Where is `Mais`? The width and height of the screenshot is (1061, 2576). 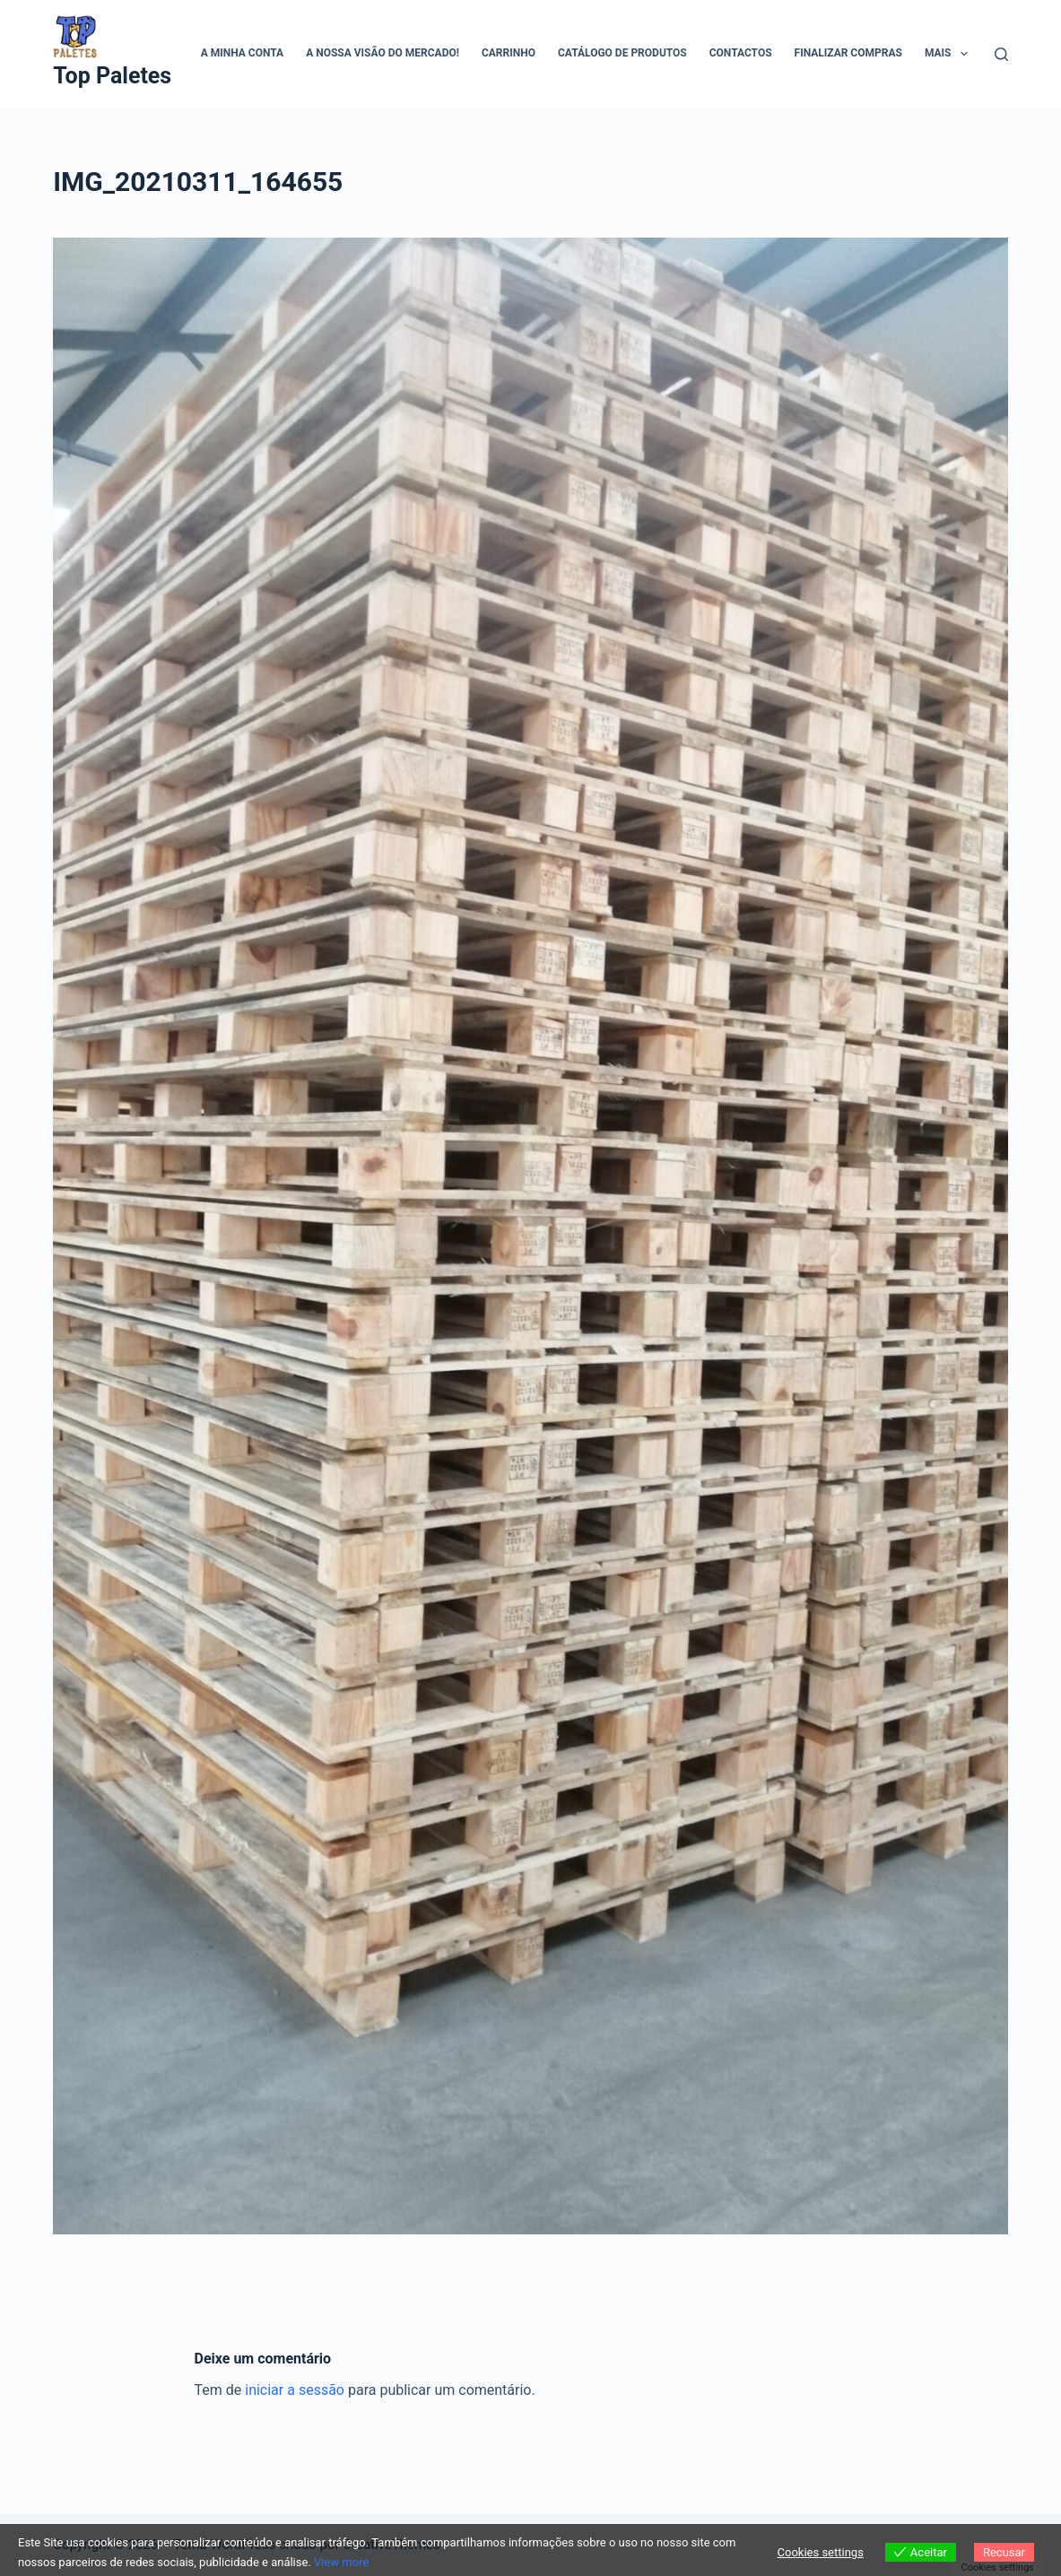 Mais is located at coordinates (950, 54).